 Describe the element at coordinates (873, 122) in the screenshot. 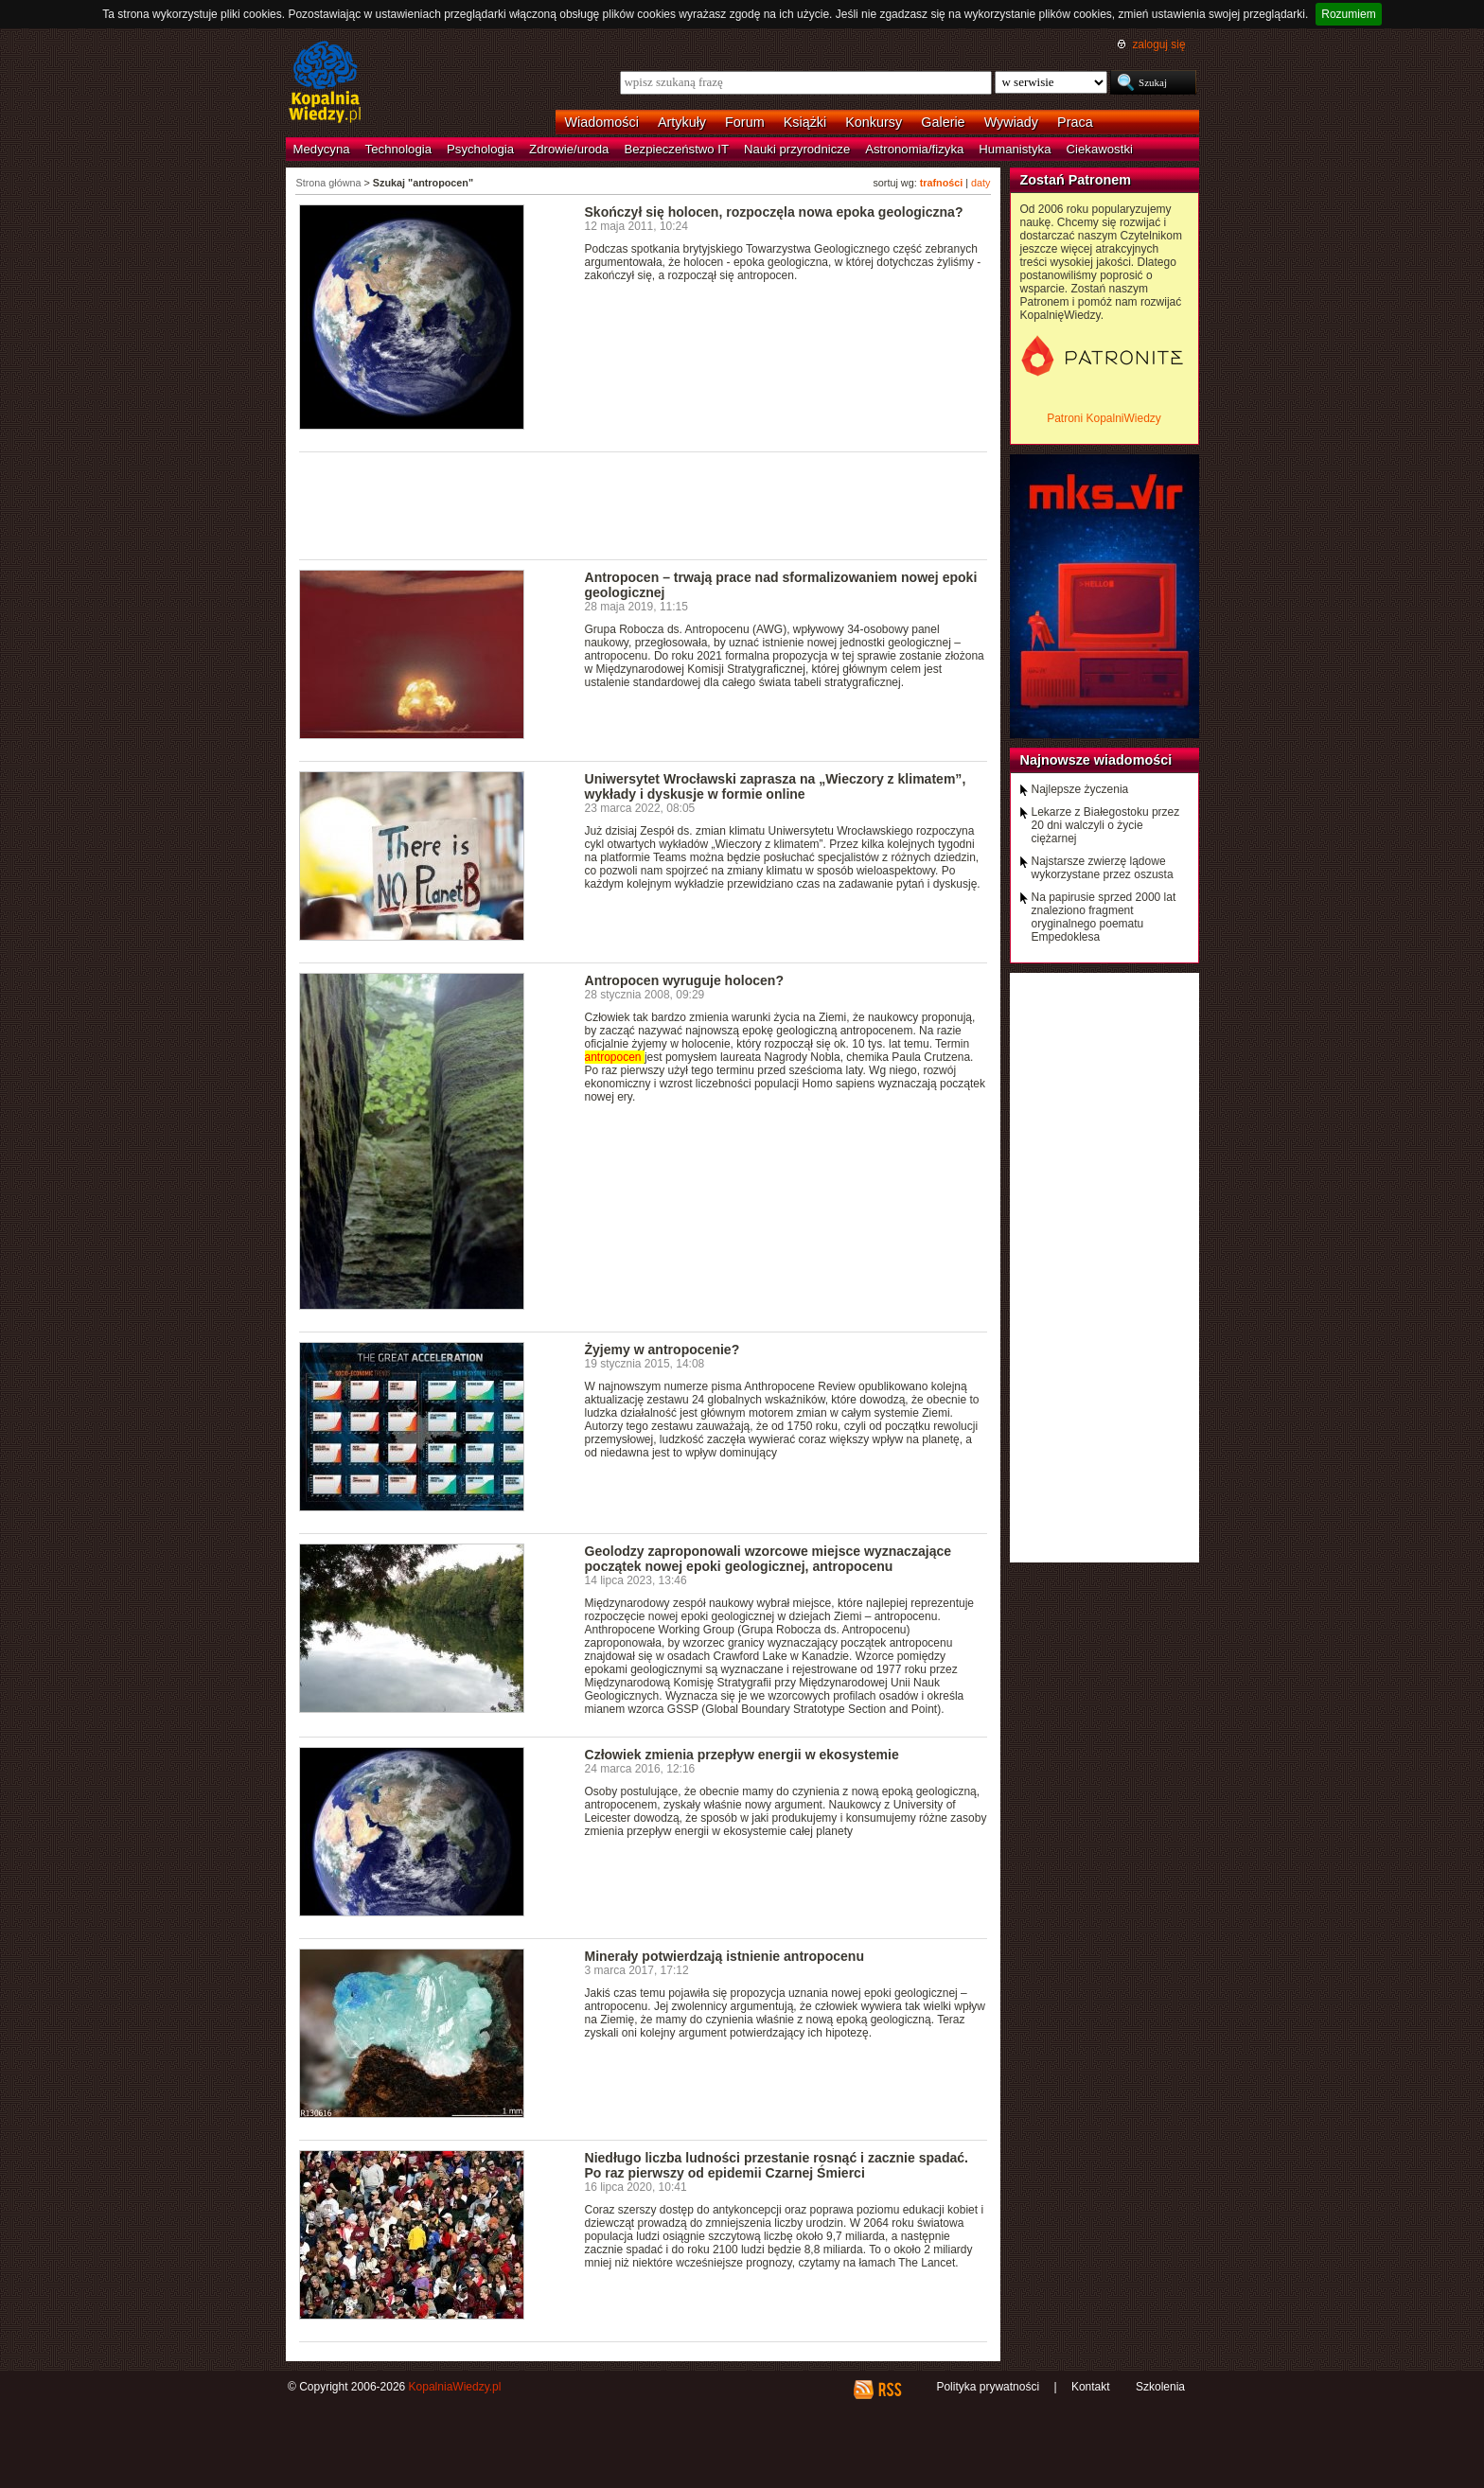

I see `Konkursy` at that location.